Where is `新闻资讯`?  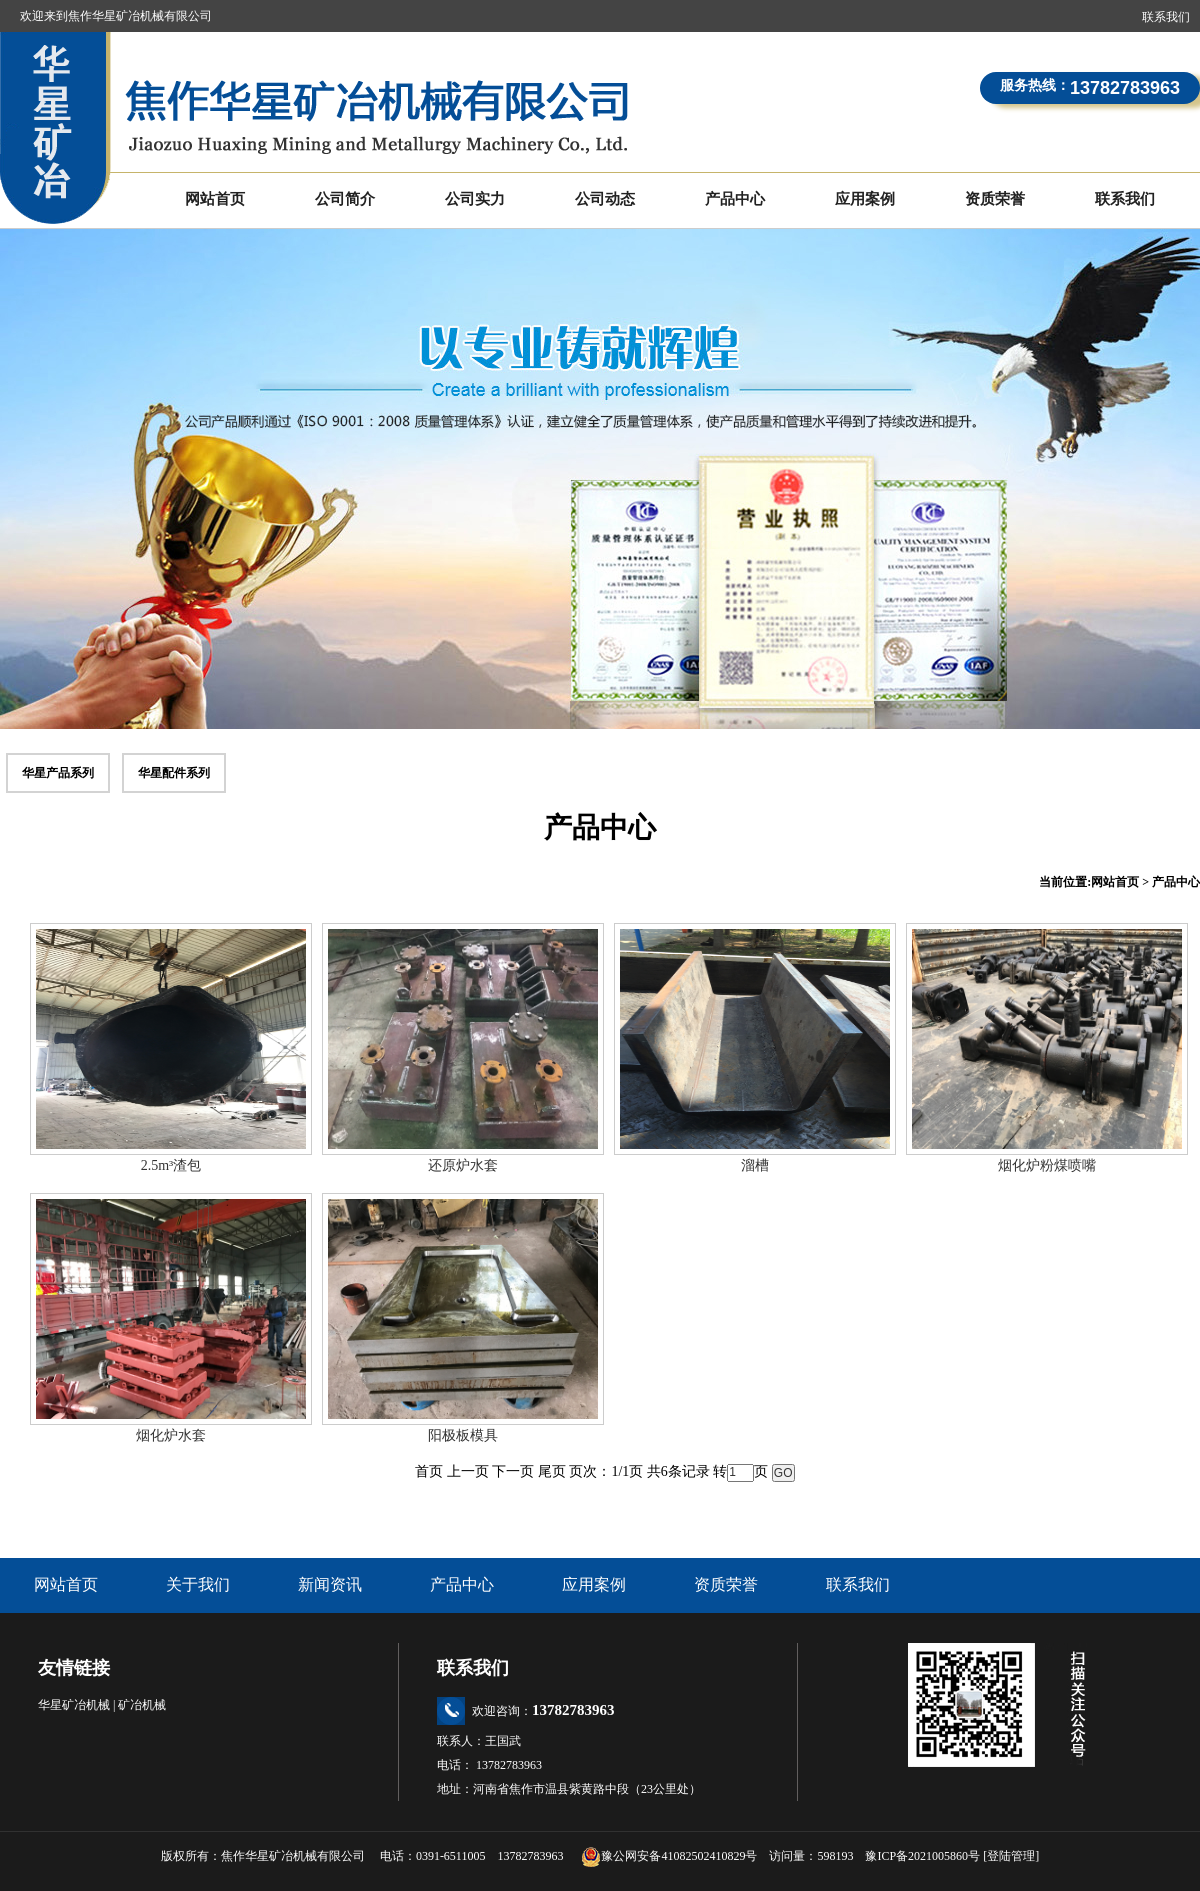
新闻资讯 is located at coordinates (330, 1584).